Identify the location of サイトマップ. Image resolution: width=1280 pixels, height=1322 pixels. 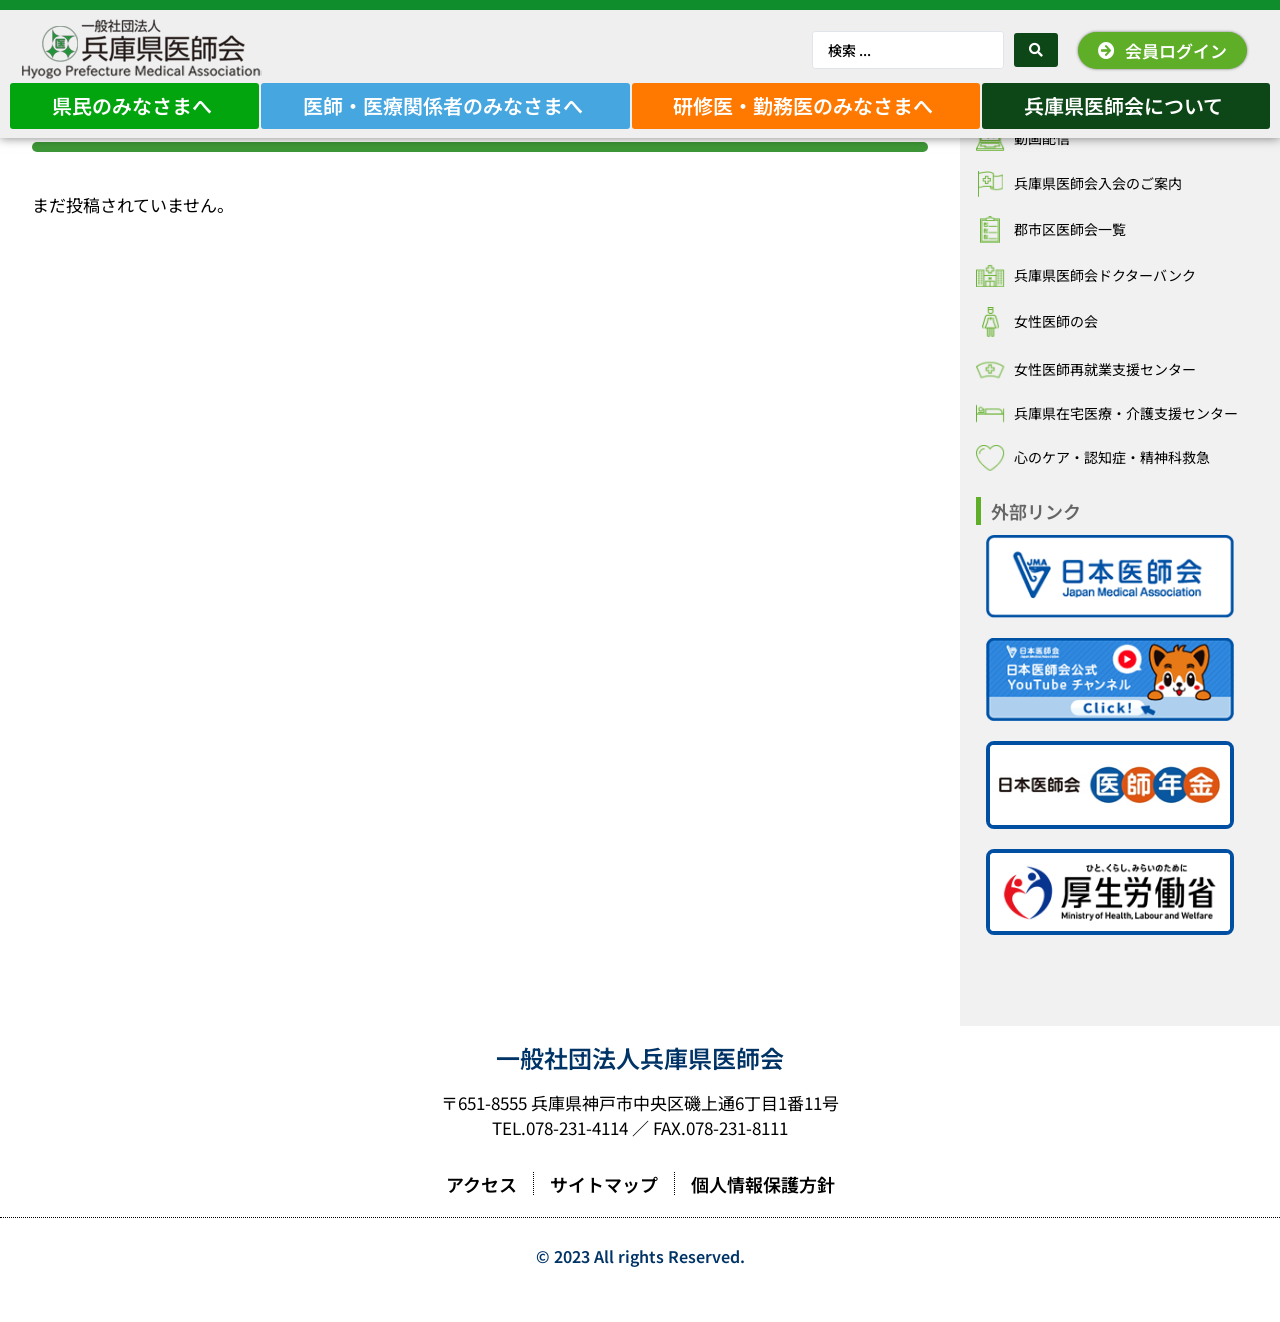
(604, 1212).